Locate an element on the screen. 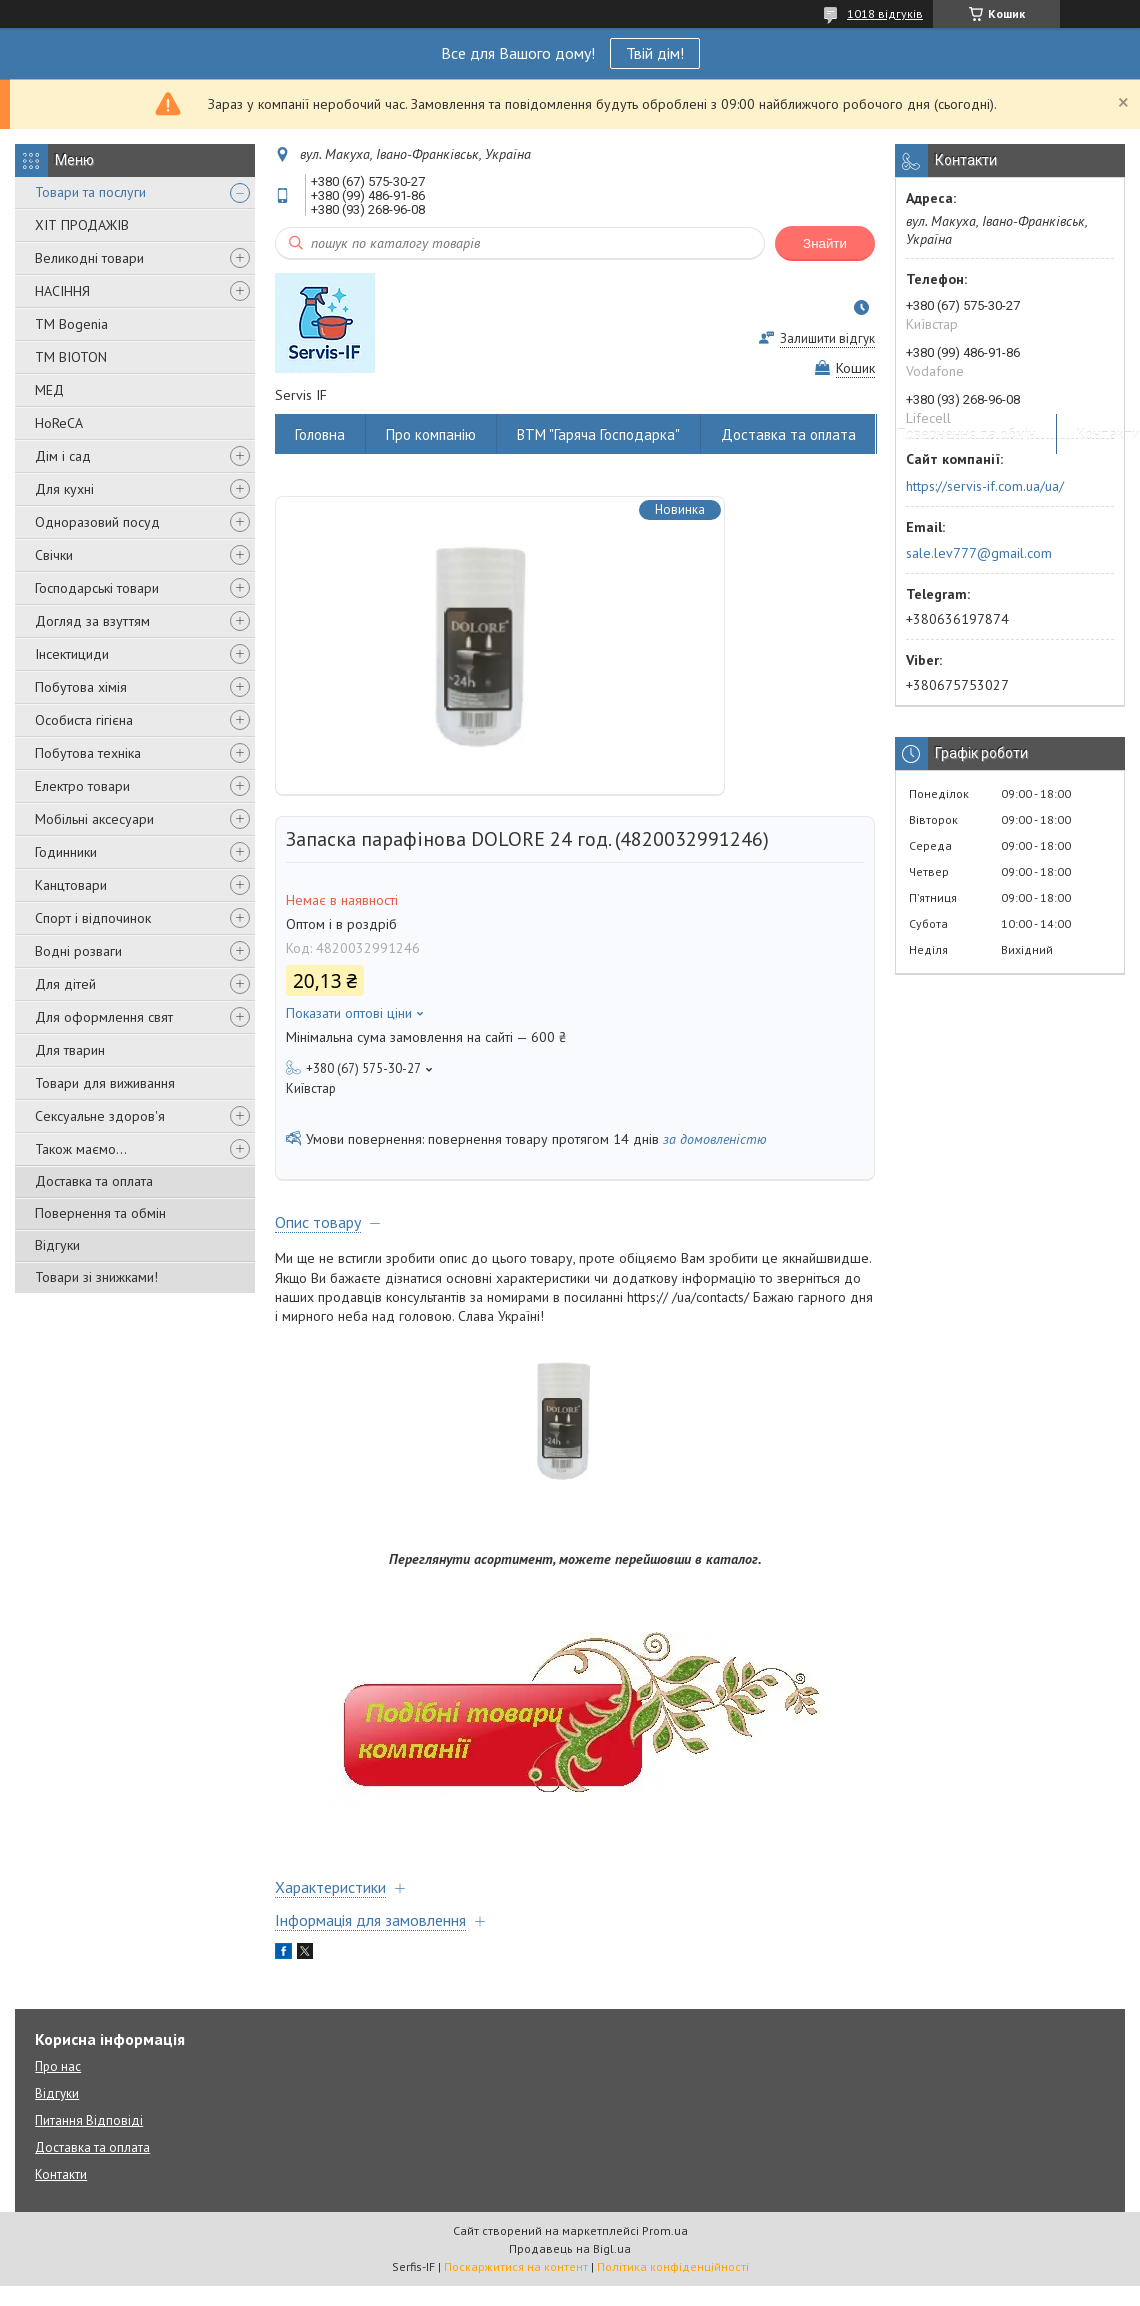 The width and height of the screenshot is (1140, 2306). Також маємо... is located at coordinates (81, 1149).